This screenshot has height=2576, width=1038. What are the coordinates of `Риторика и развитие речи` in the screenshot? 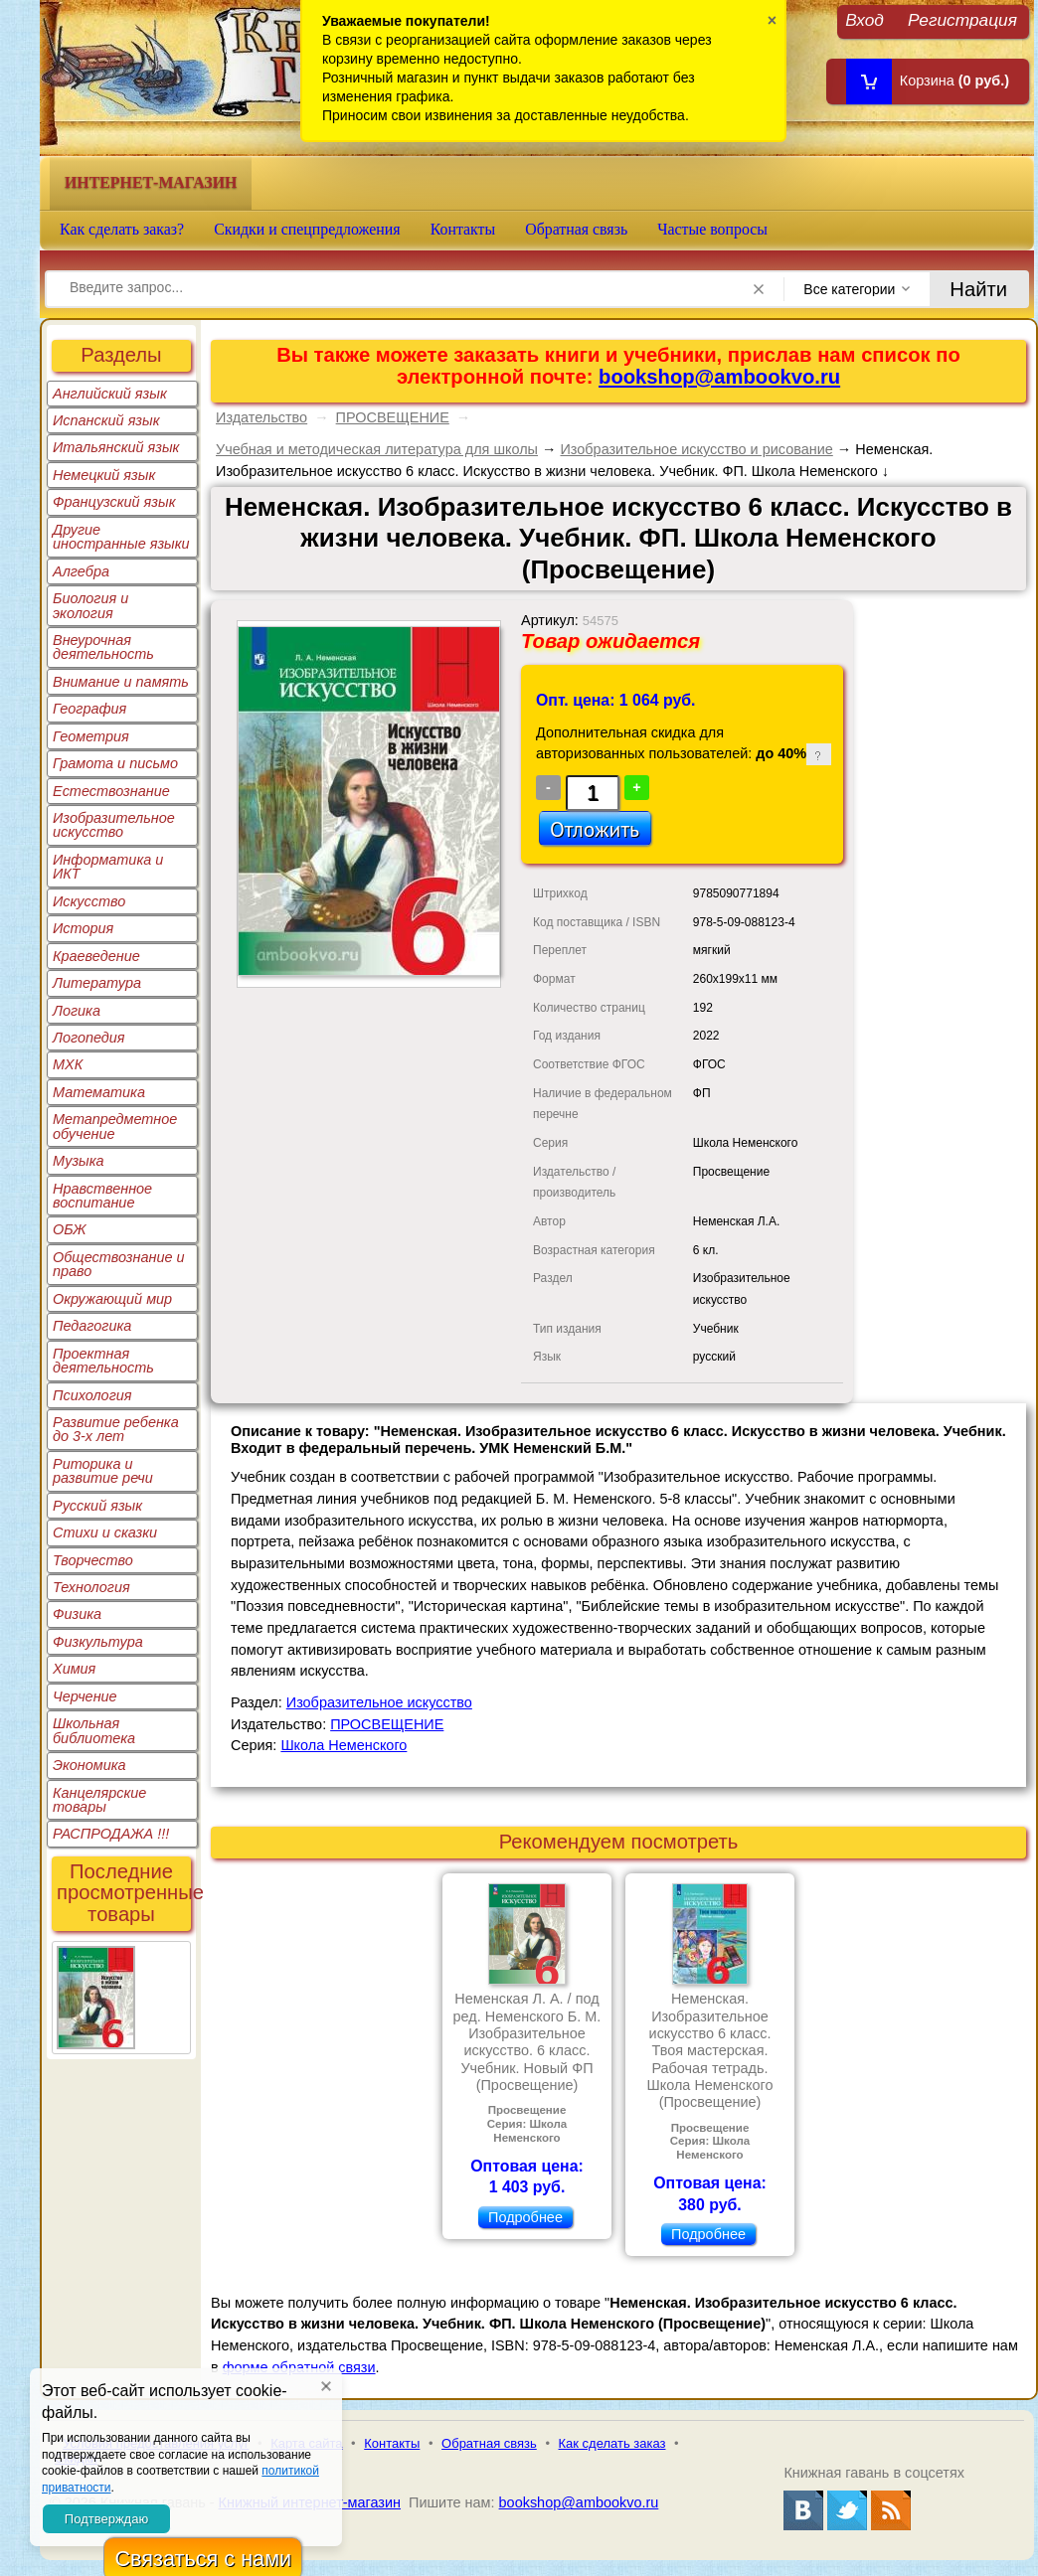 It's located at (103, 1471).